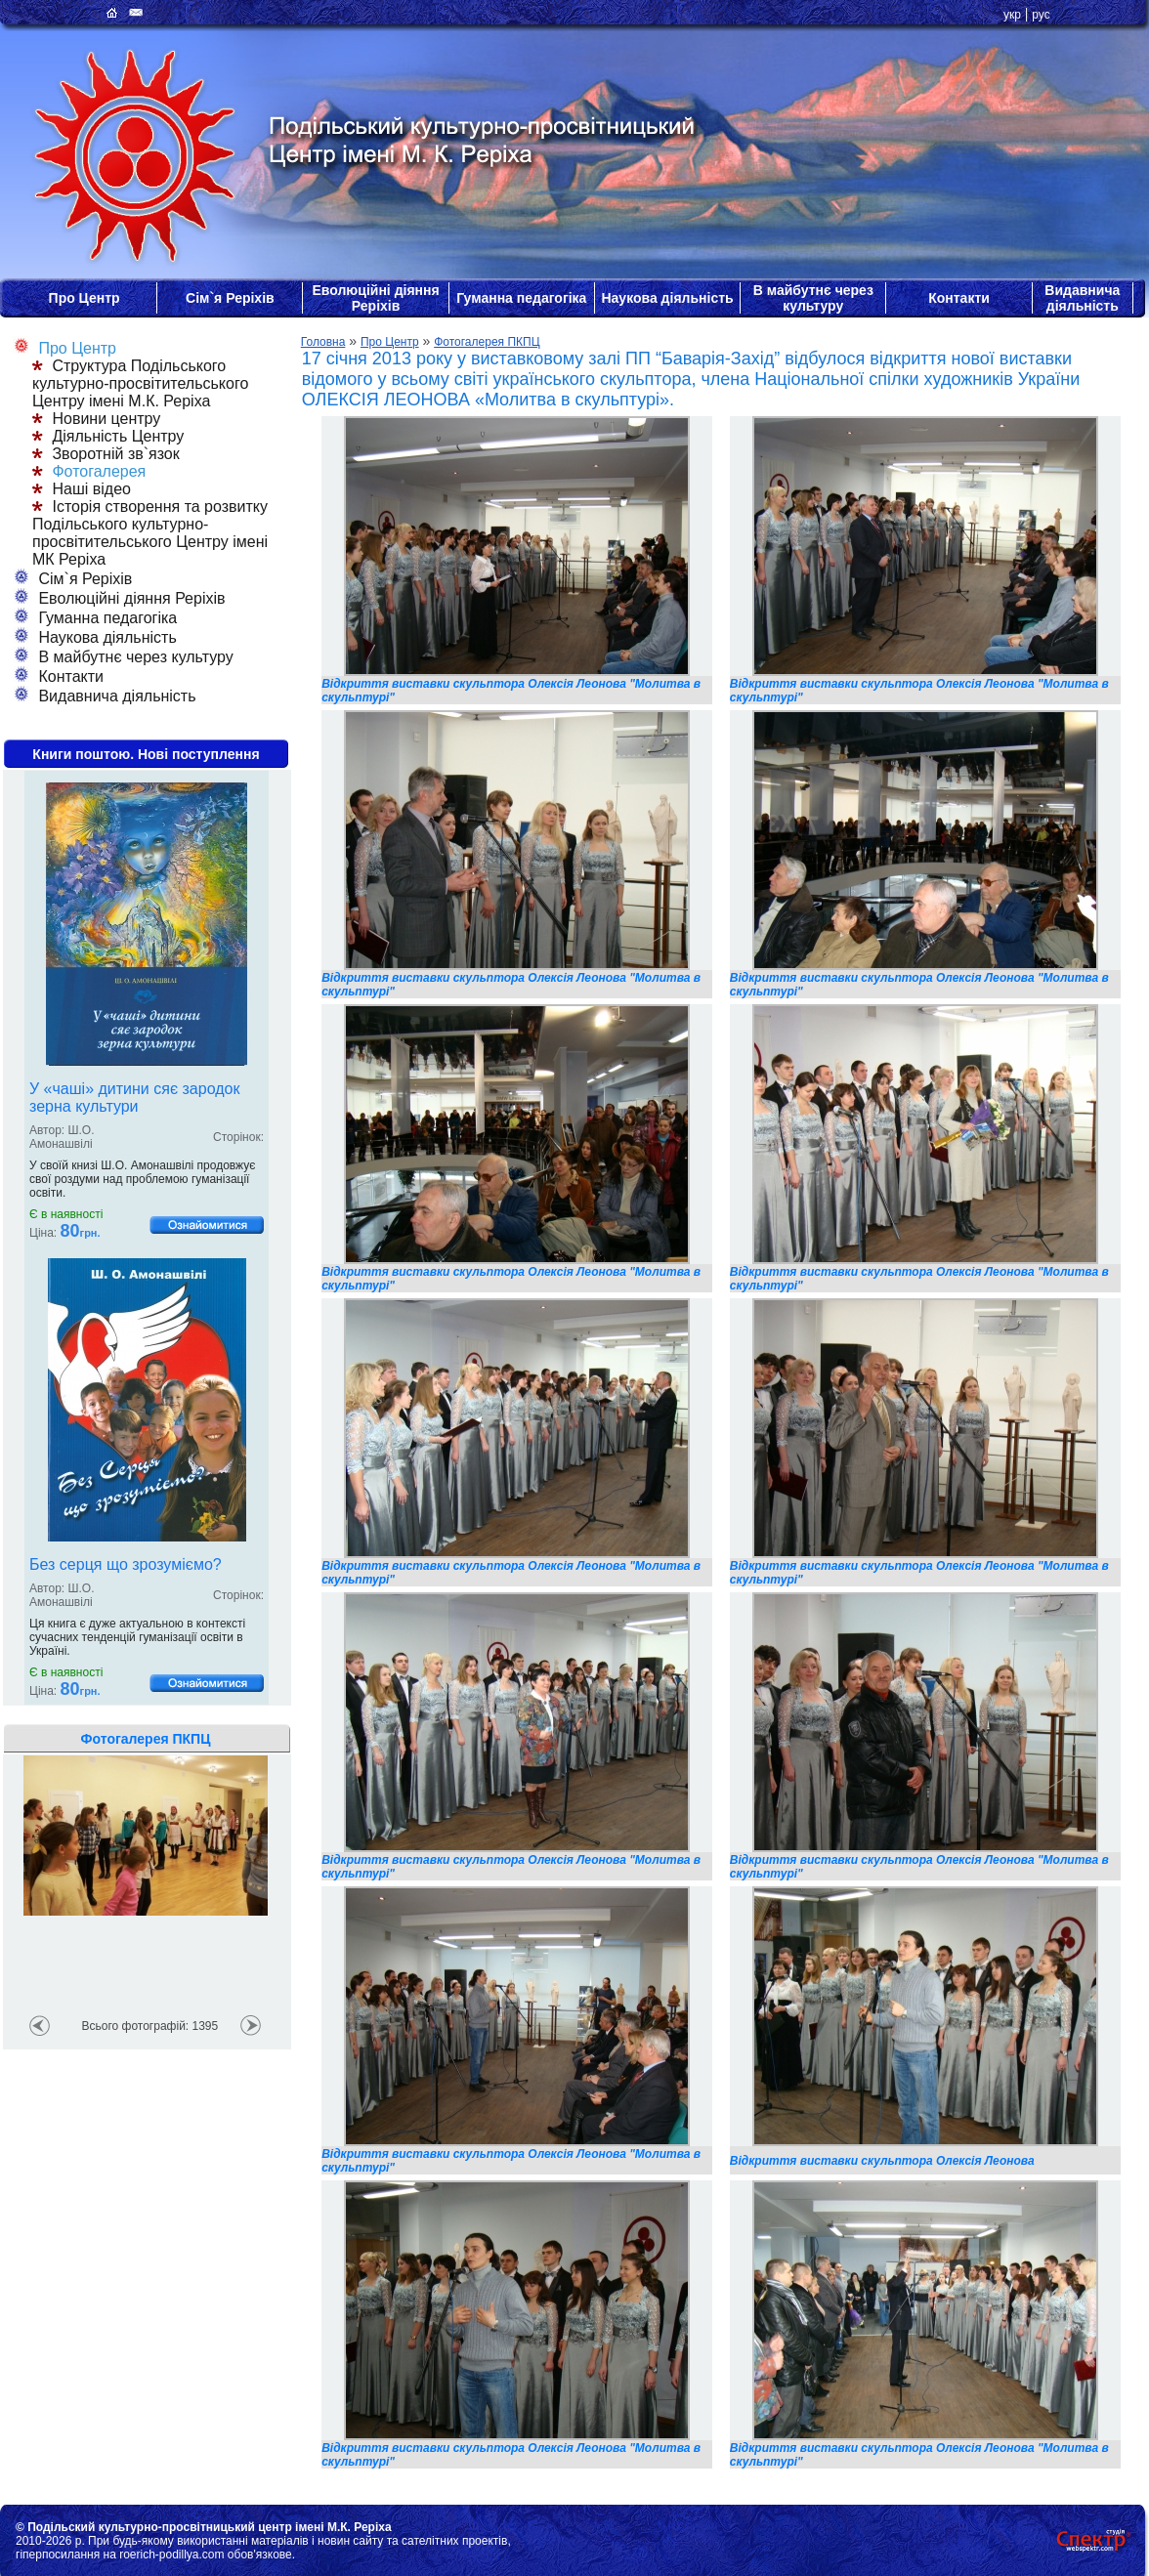 This screenshot has height=2576, width=1149. What do you see at coordinates (142, 1179) in the screenshot?
I see `У своїй книзі Ш.О. Амонашвілі продовжує свої роздуми над проблемою гуманізації освіти.` at bounding box center [142, 1179].